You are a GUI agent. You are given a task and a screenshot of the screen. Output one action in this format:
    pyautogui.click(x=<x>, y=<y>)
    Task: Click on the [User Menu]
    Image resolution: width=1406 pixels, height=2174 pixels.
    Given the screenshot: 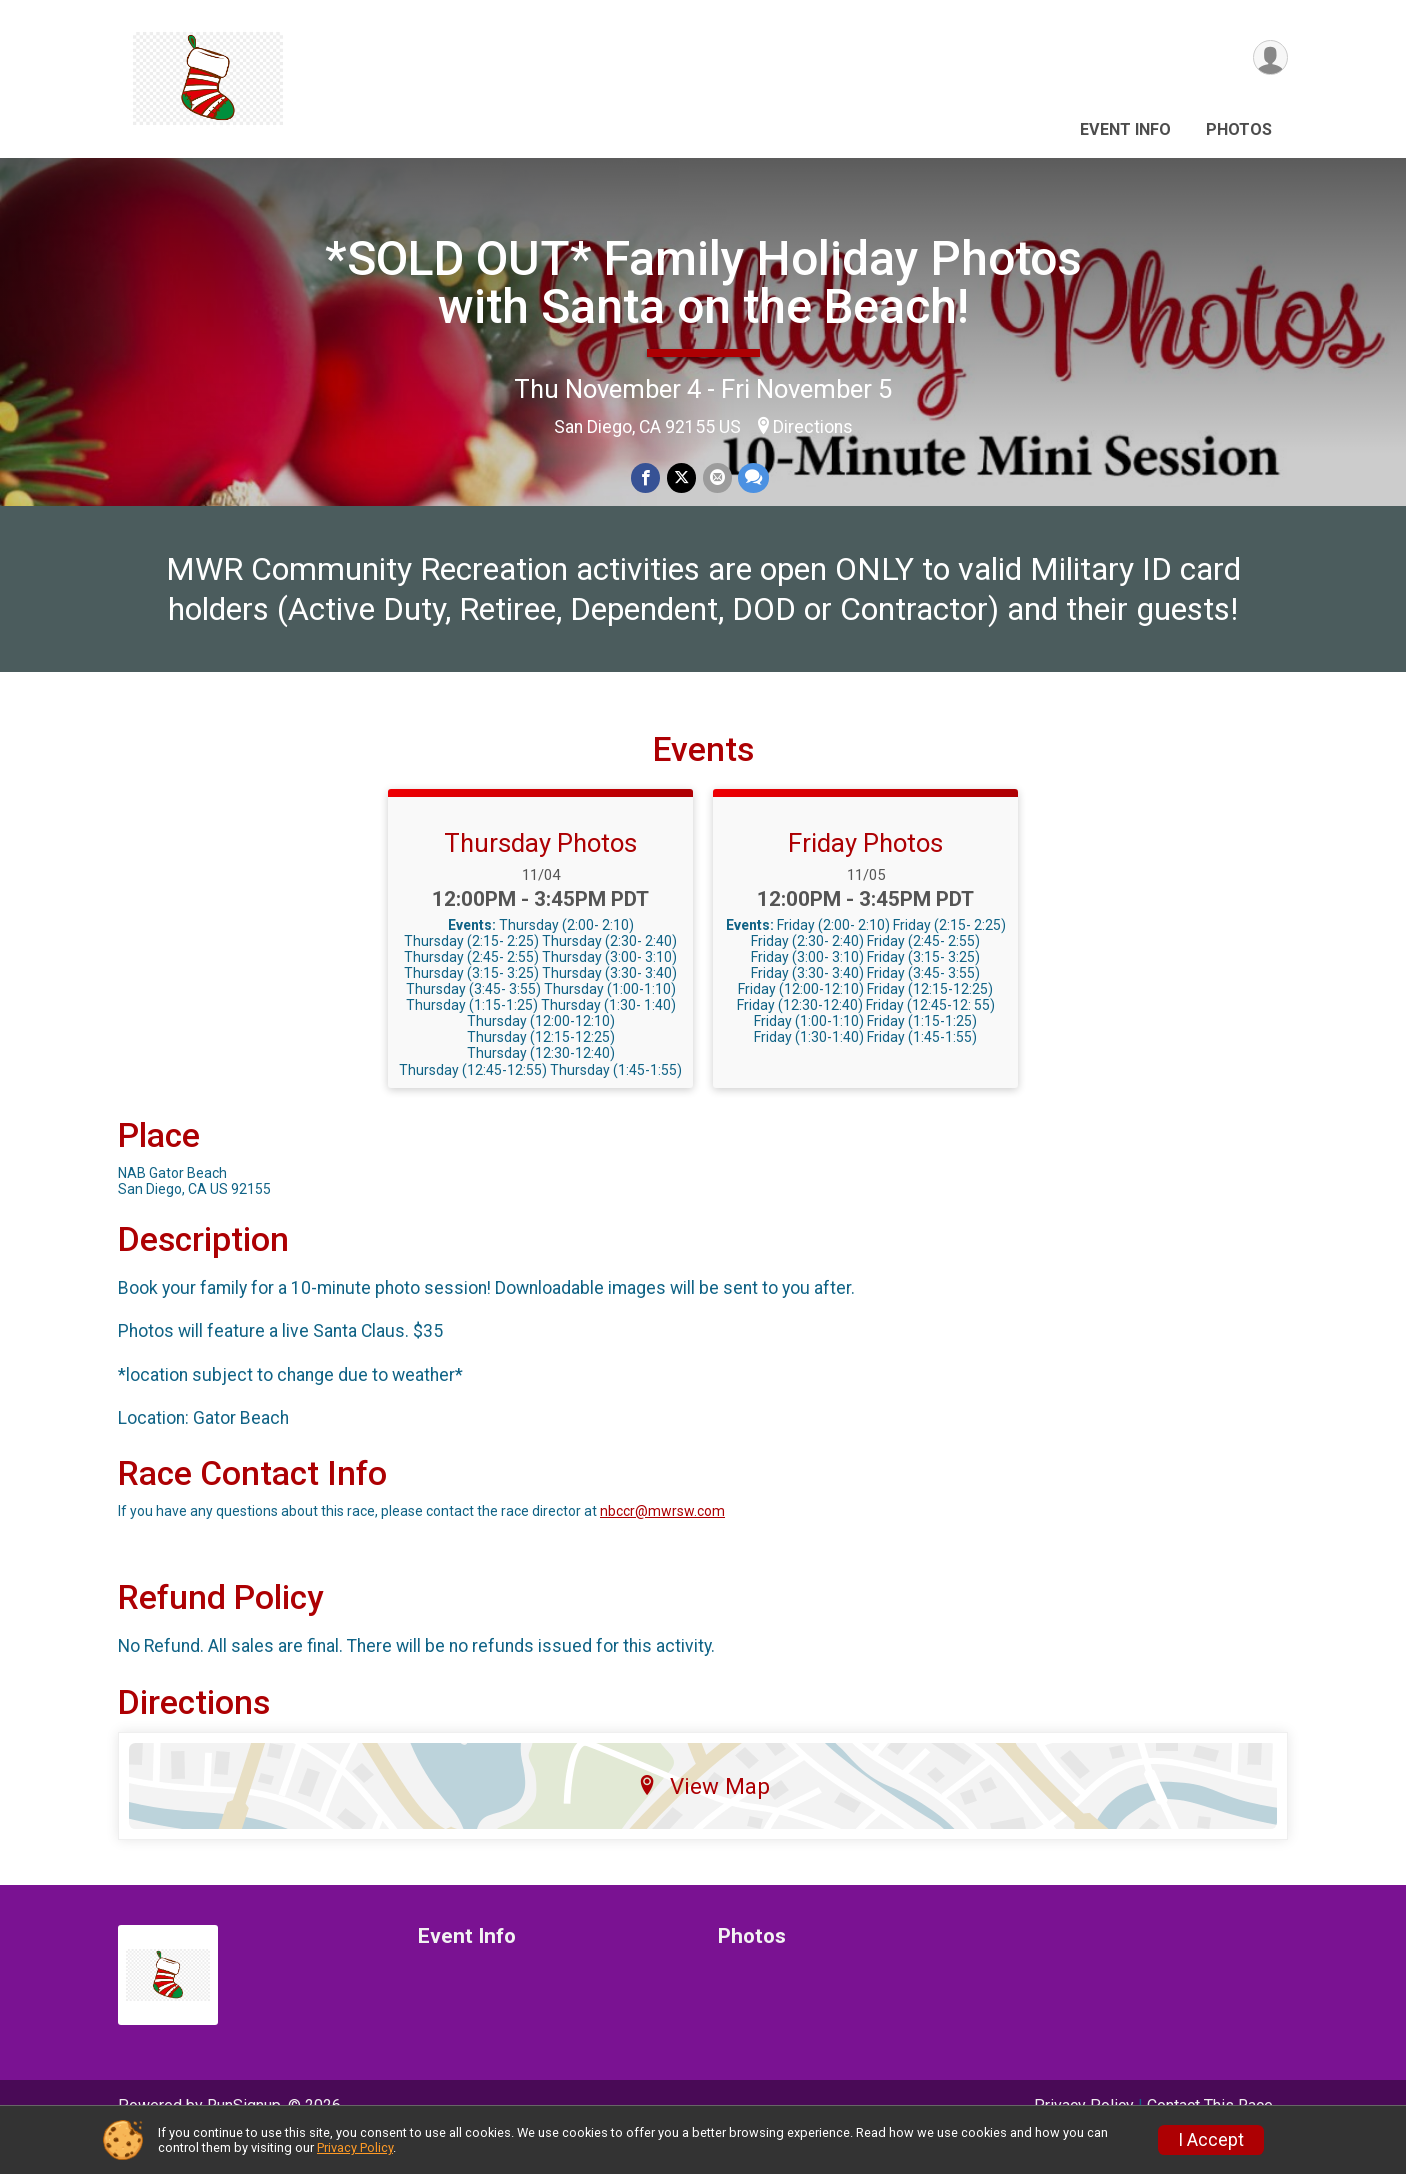 What is the action you would take?
    pyautogui.click(x=1269, y=58)
    